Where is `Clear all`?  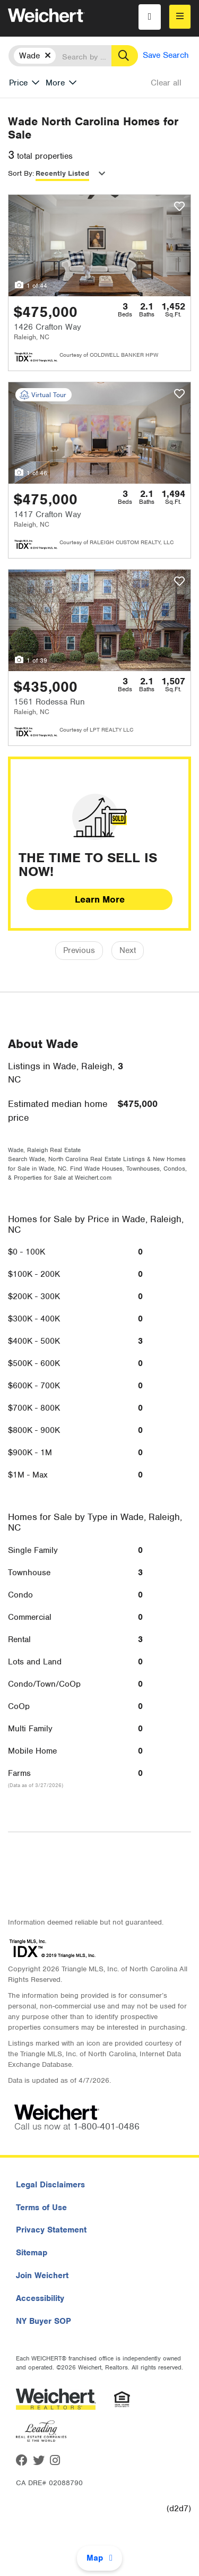 Clear all is located at coordinates (166, 83).